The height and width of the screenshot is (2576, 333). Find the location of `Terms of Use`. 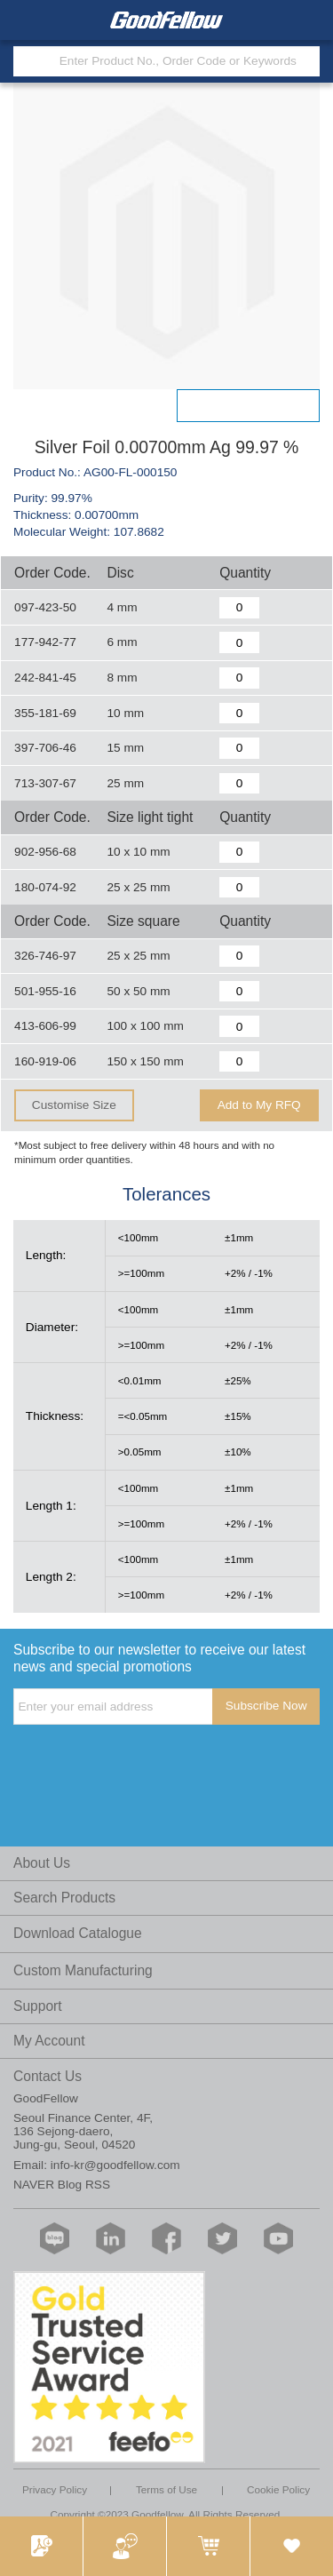

Terms of Use is located at coordinates (166, 2489).